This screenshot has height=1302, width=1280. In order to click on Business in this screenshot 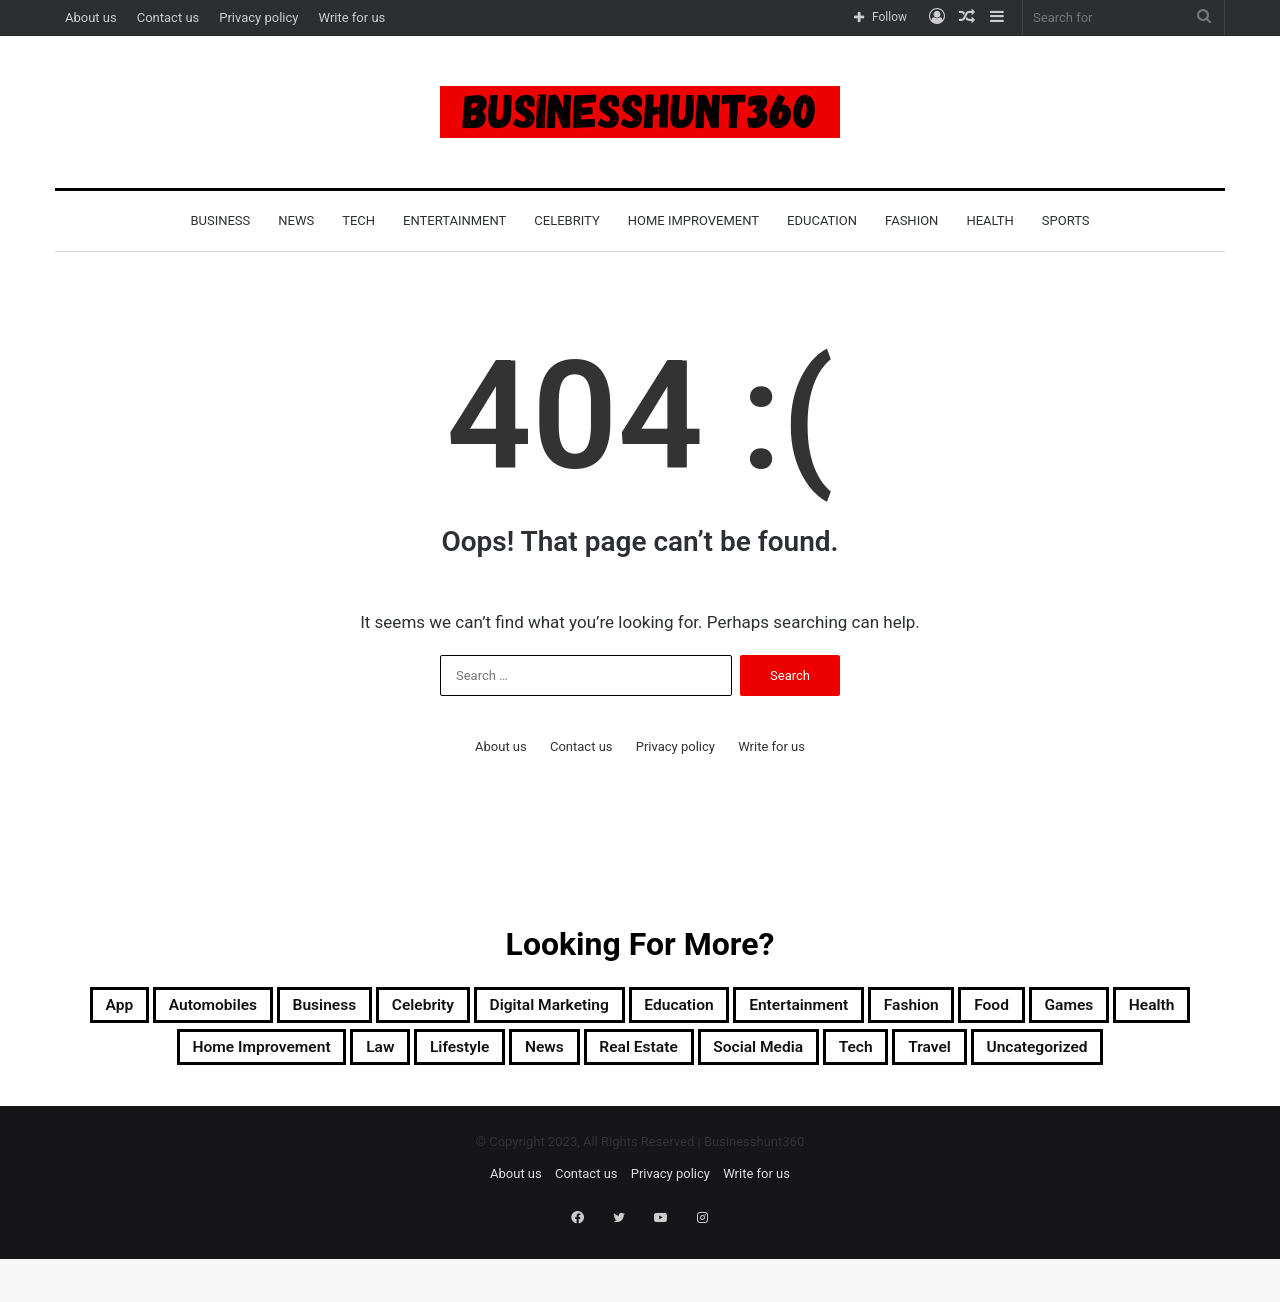, I will do `click(220, 220)`.